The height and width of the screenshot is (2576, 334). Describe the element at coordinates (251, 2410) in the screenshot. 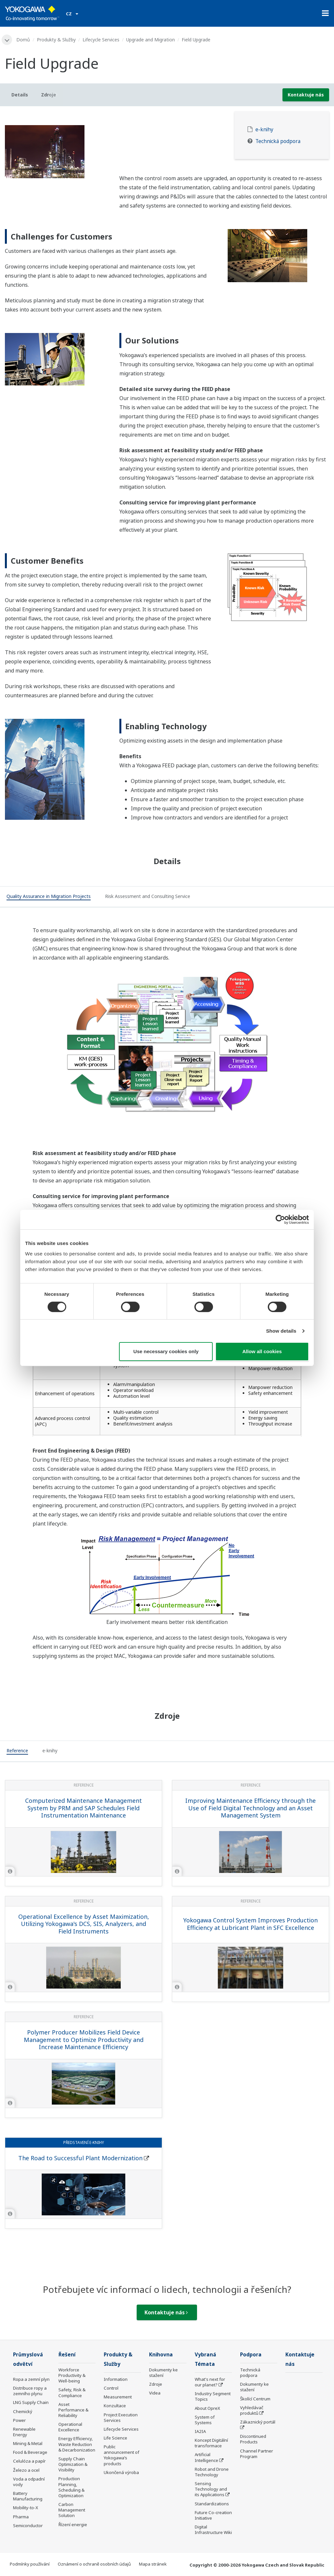

I see `Vyhledávač produktů` at that location.